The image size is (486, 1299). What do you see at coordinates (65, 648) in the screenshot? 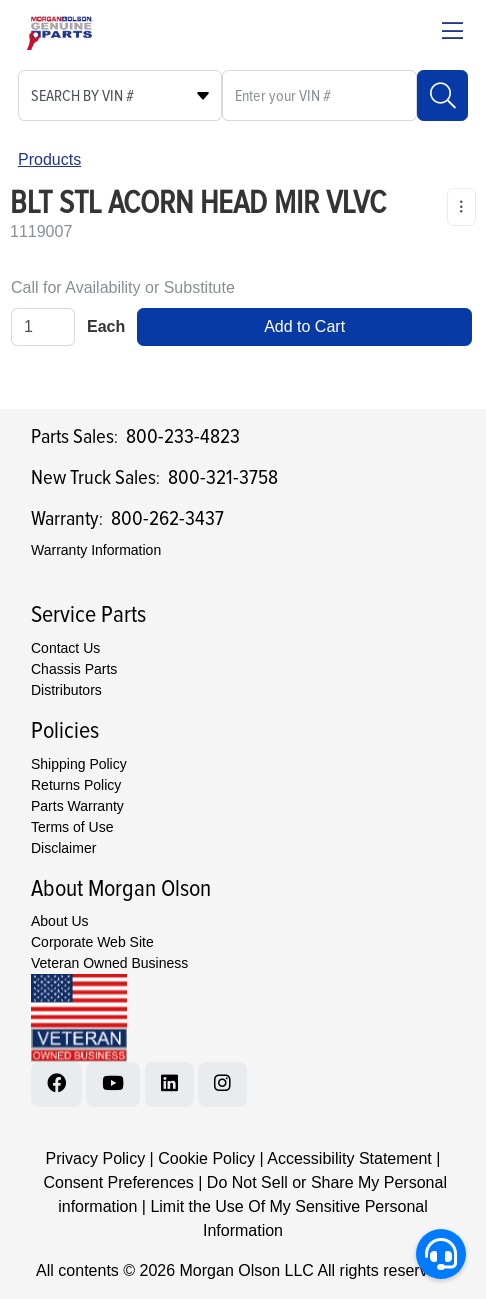
I see `Contact Us` at bounding box center [65, 648].